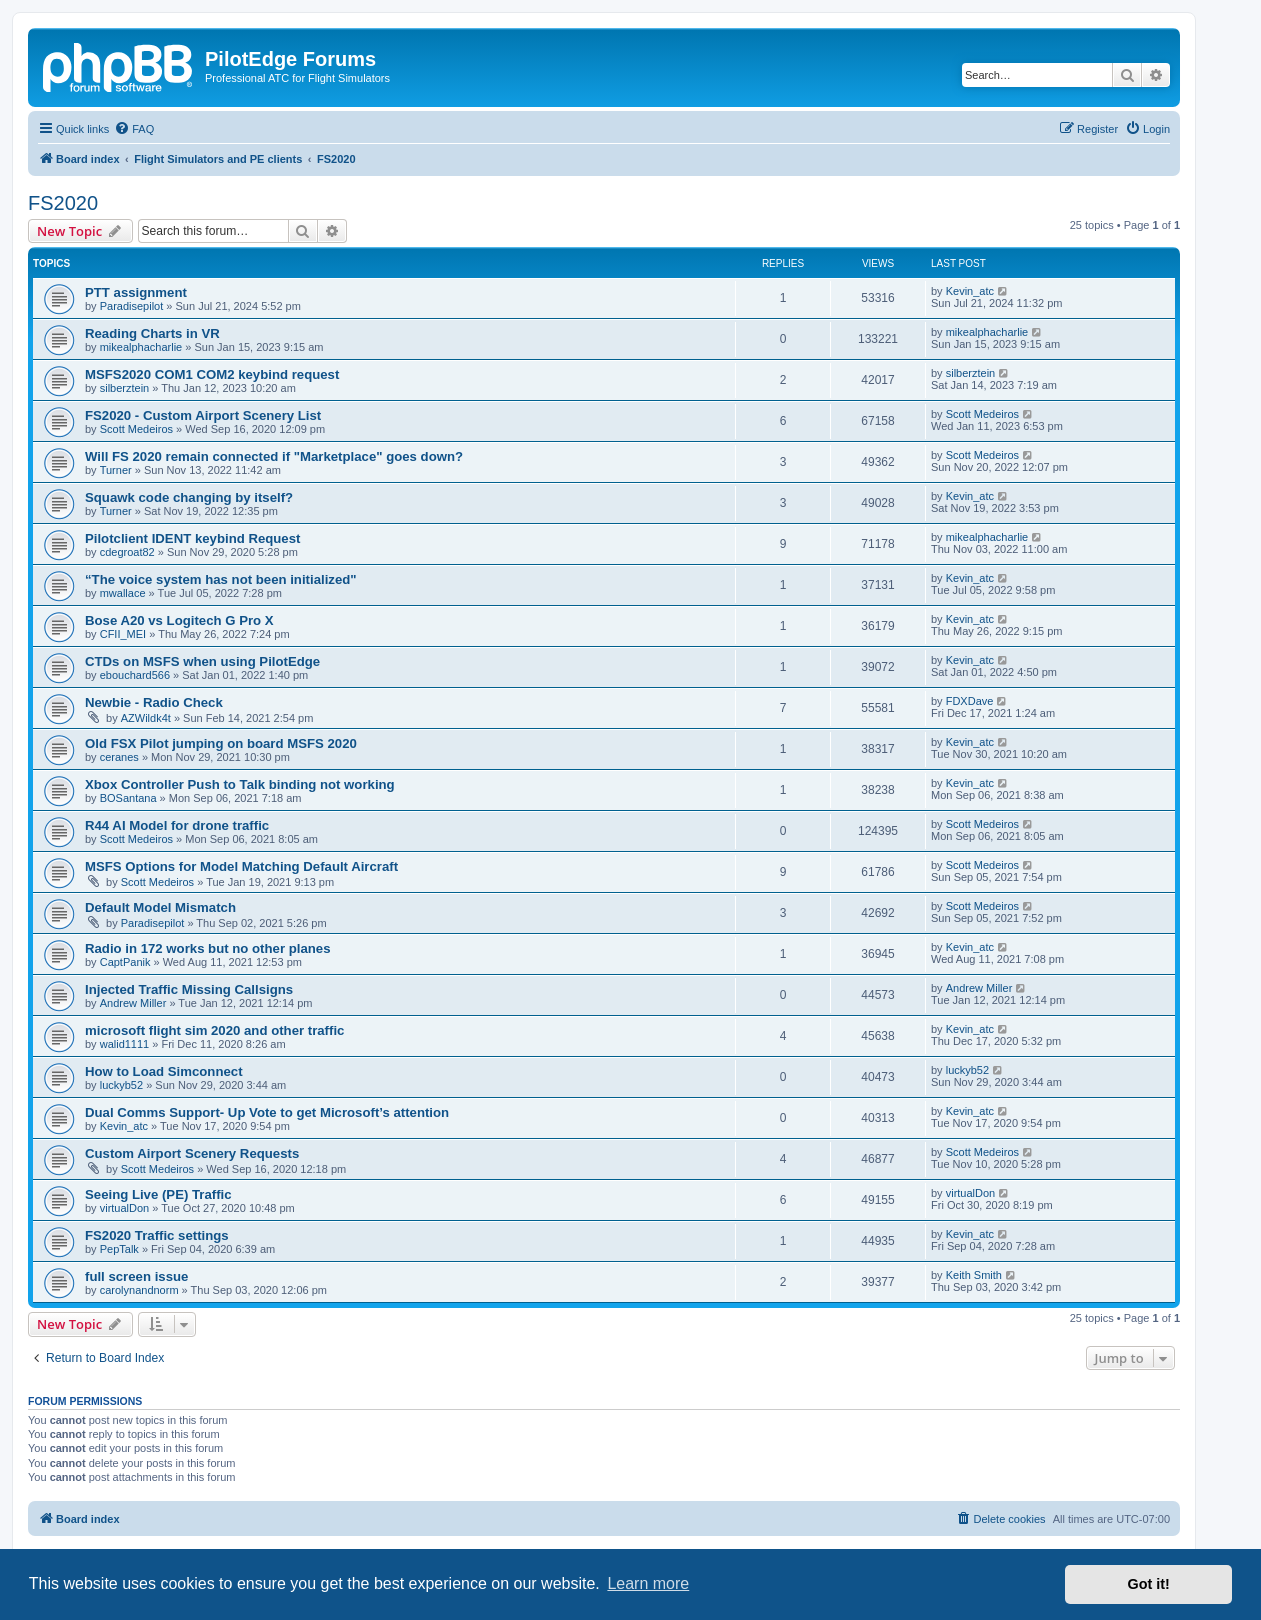  What do you see at coordinates (1149, 1584) in the screenshot?
I see `Got it! [button]` at bounding box center [1149, 1584].